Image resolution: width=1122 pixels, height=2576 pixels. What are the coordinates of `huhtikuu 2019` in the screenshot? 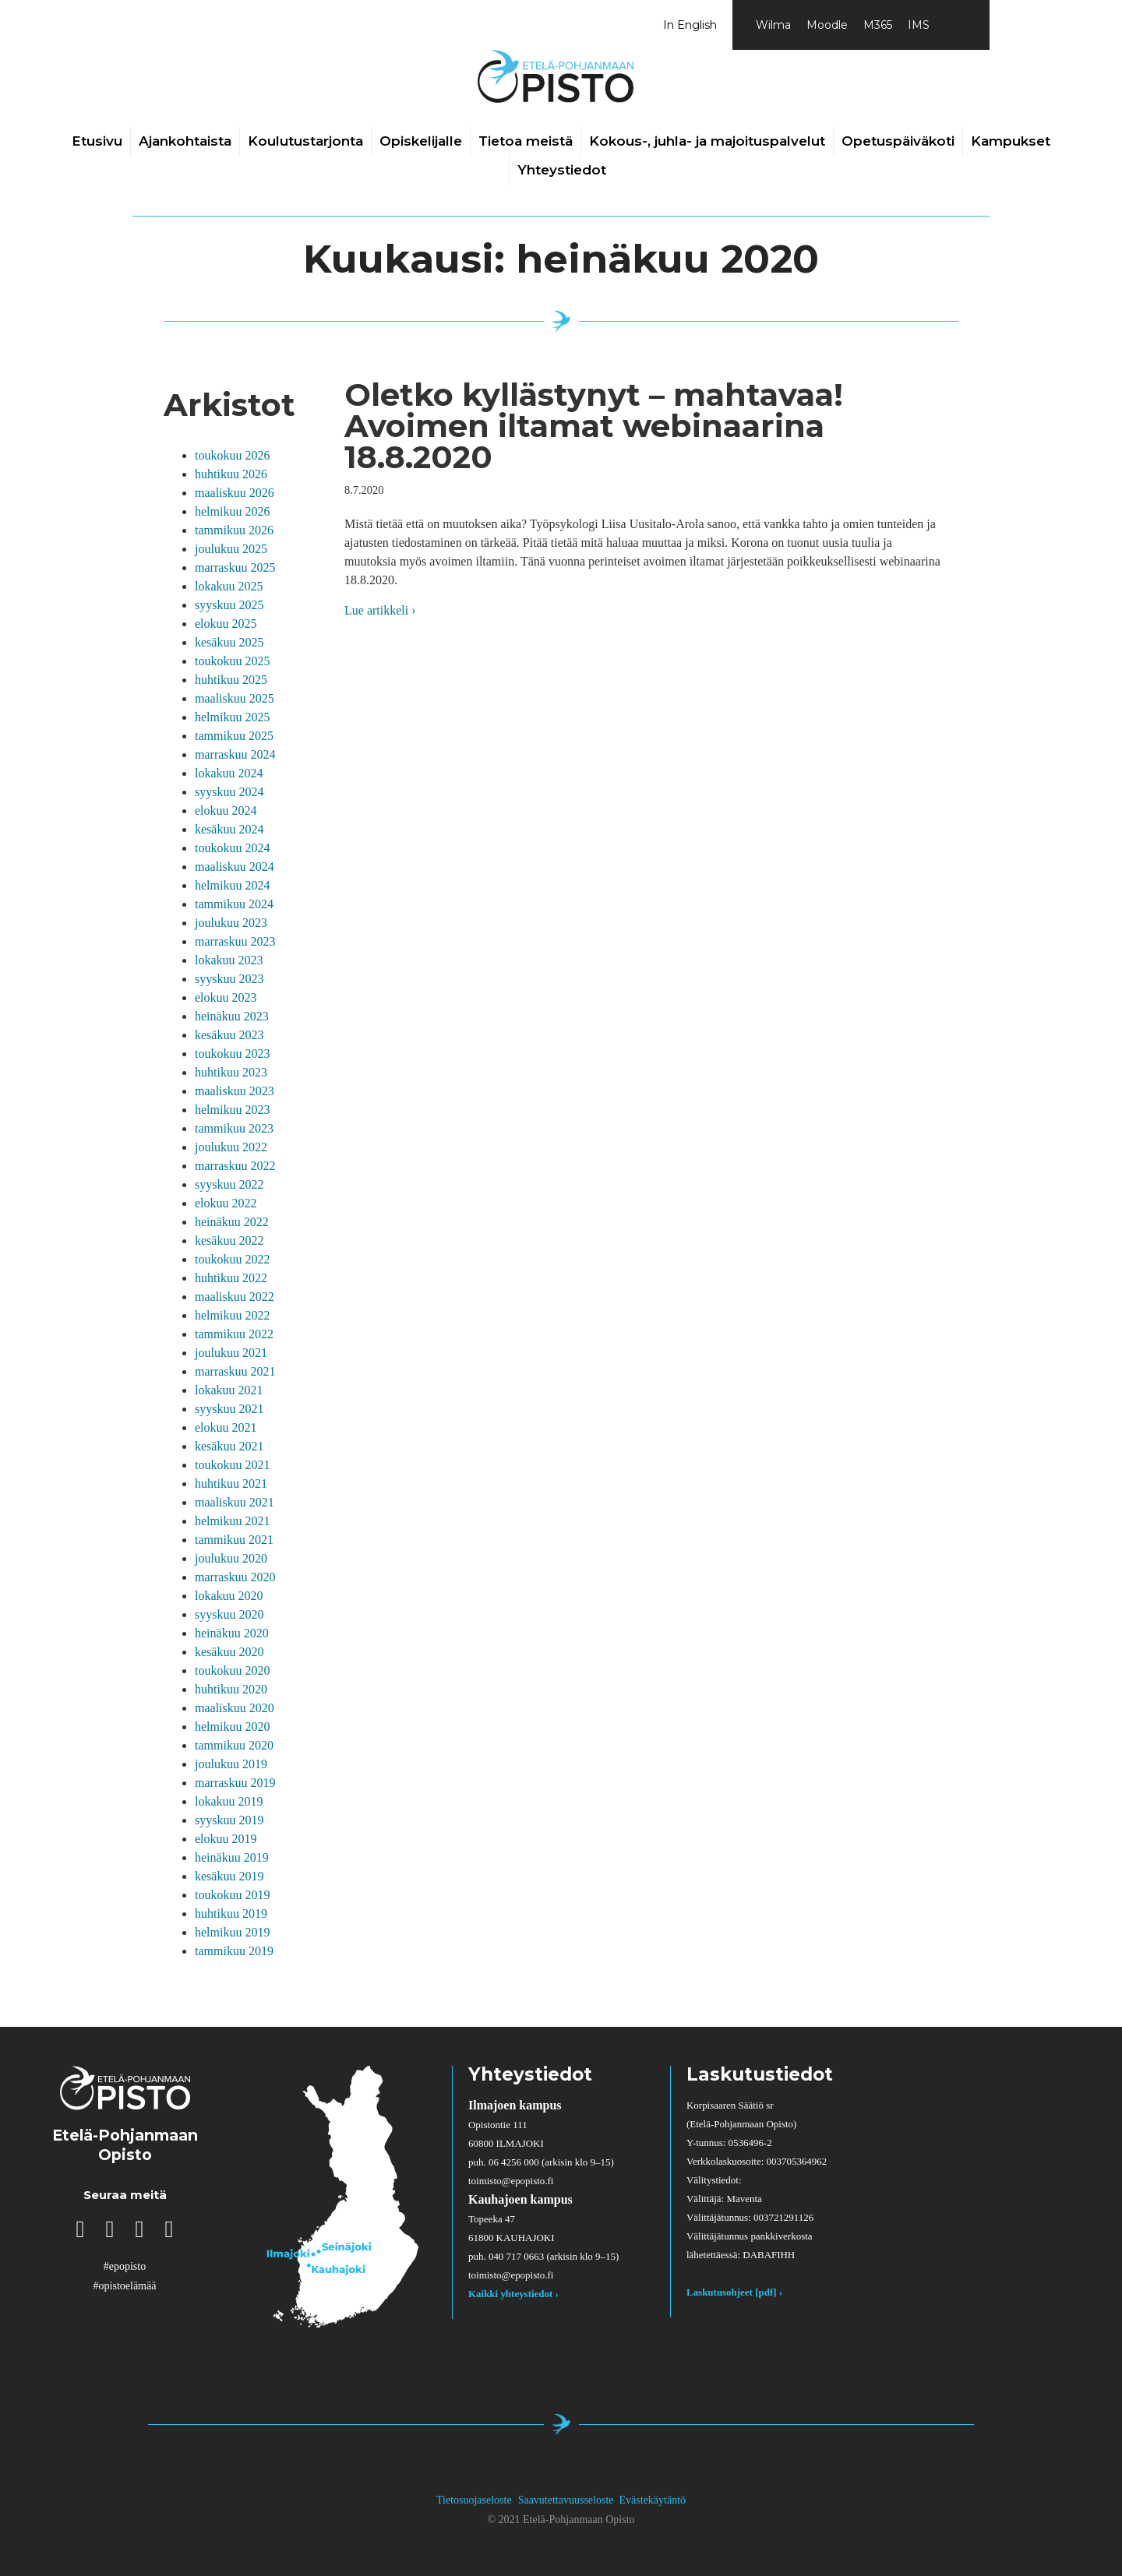 It's located at (231, 1913).